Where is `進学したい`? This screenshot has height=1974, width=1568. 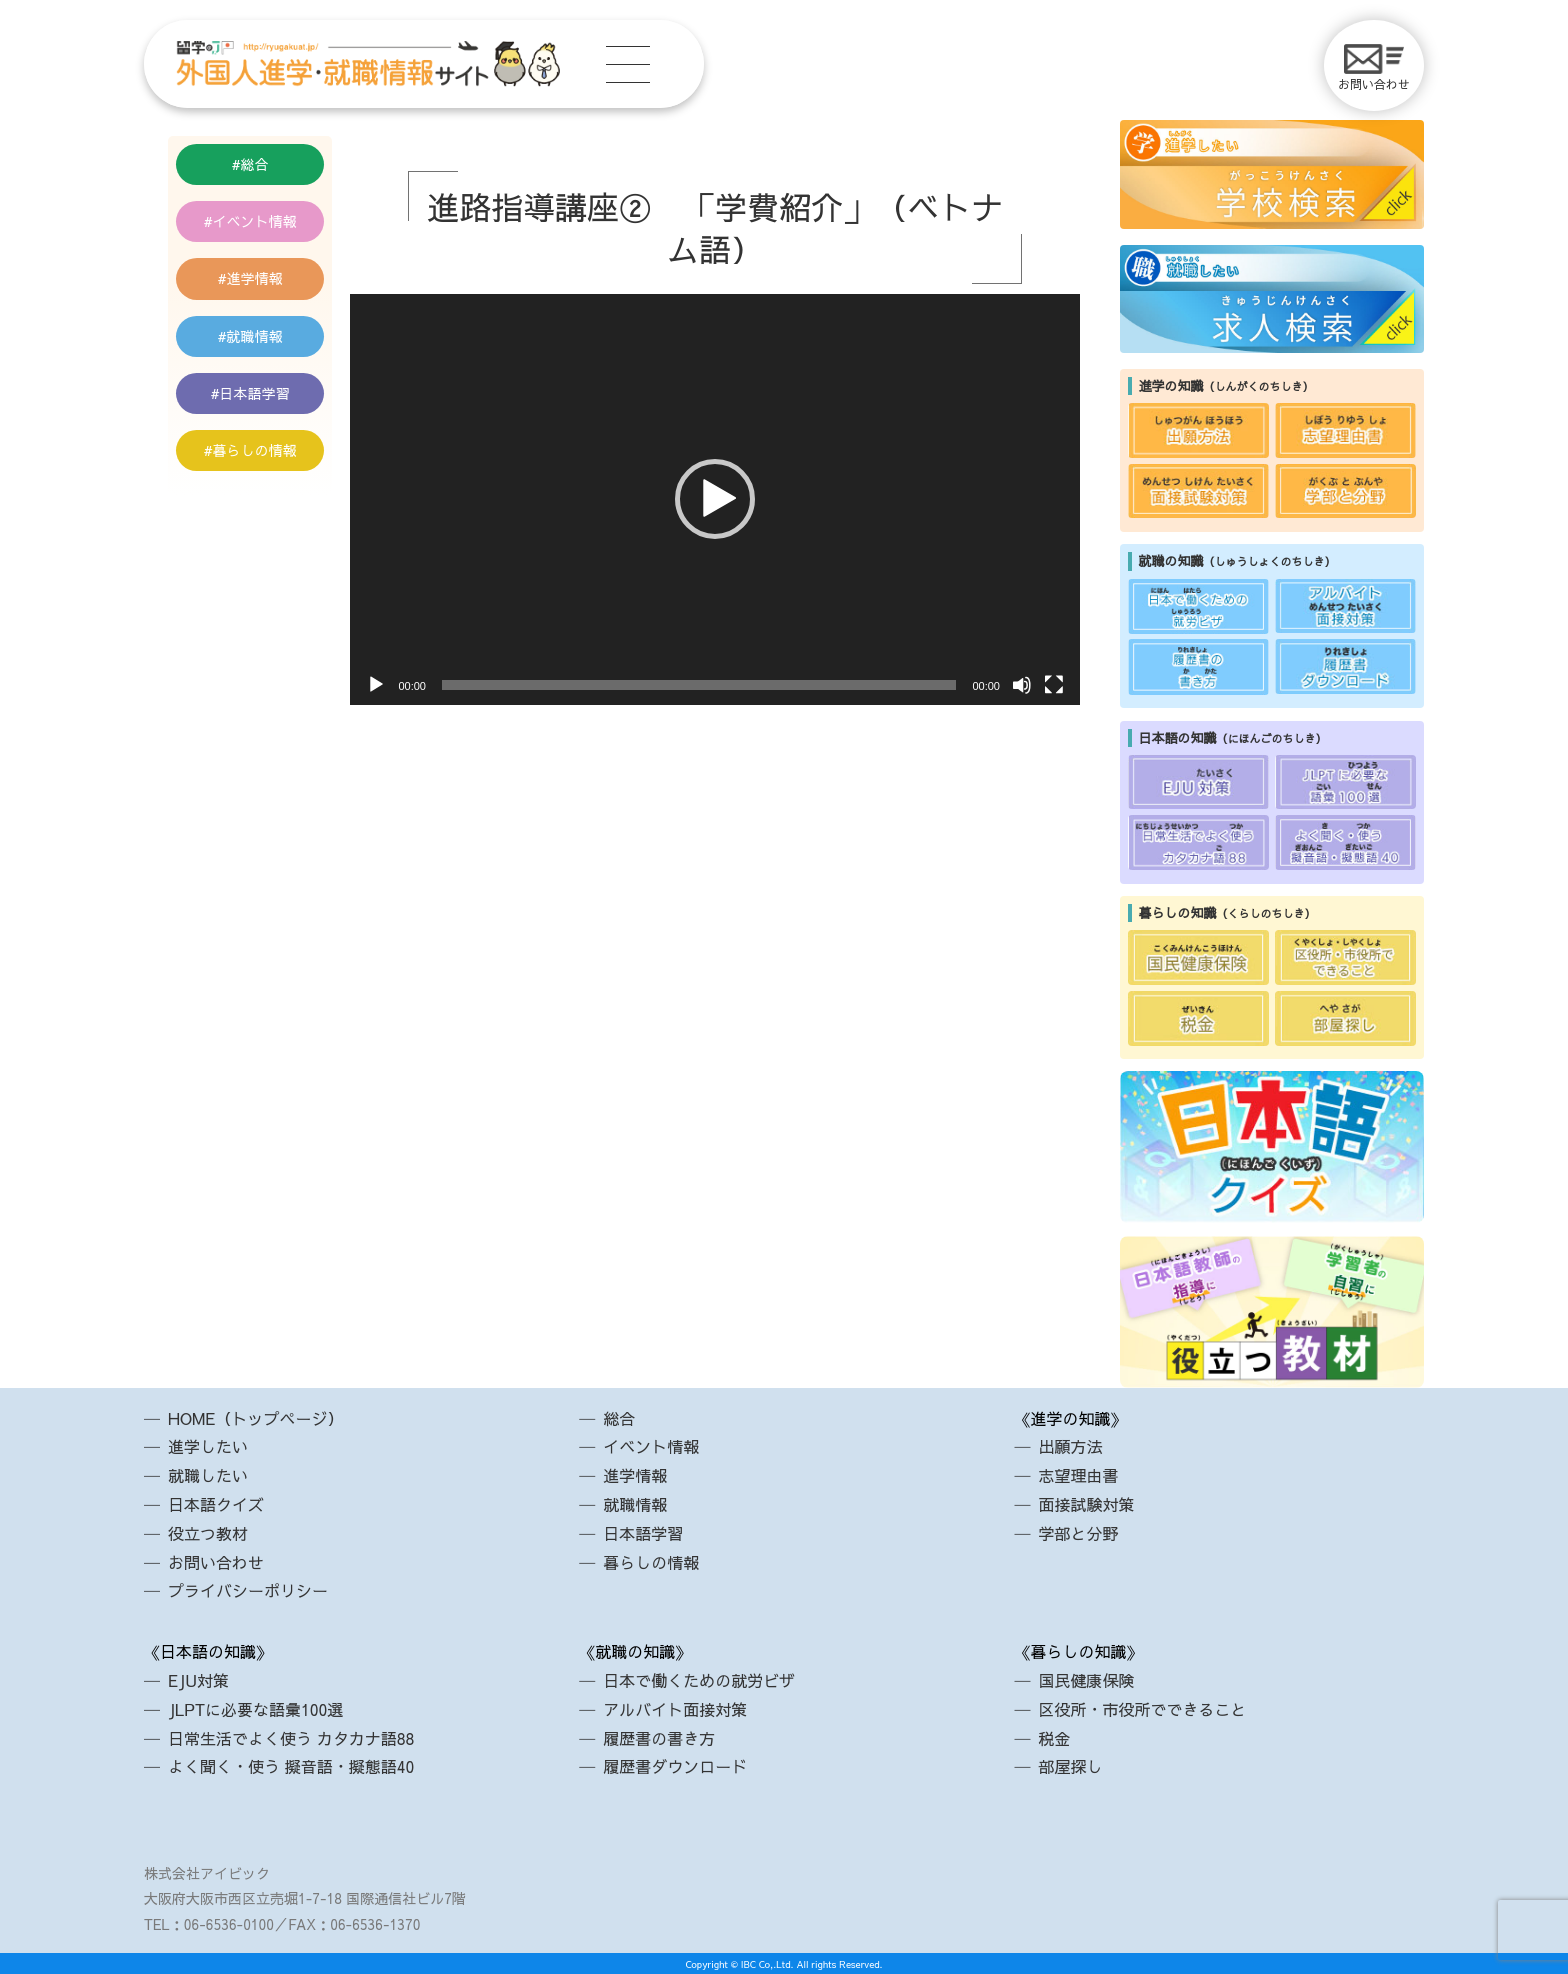
進学したい is located at coordinates (208, 1446).